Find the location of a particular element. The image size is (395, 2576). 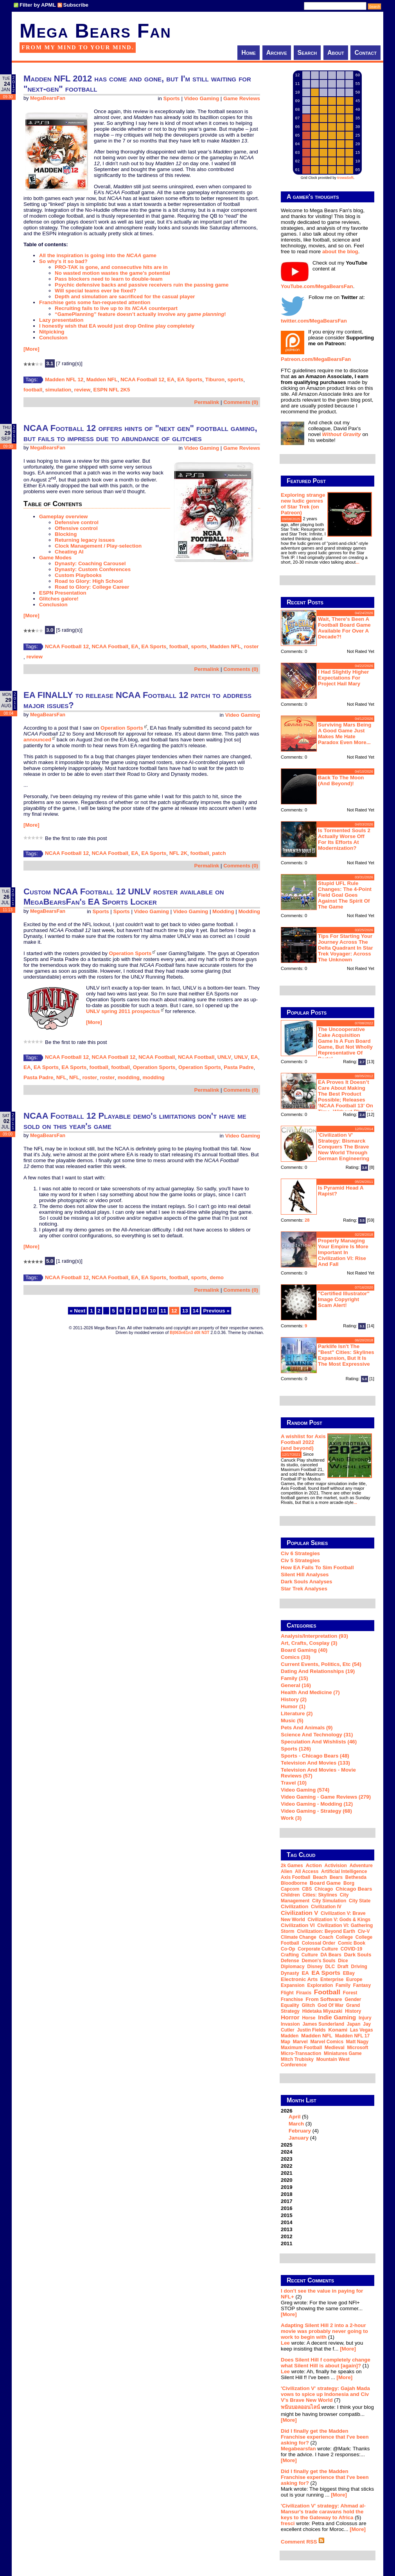

Microsoft is located at coordinates (357, 2047).